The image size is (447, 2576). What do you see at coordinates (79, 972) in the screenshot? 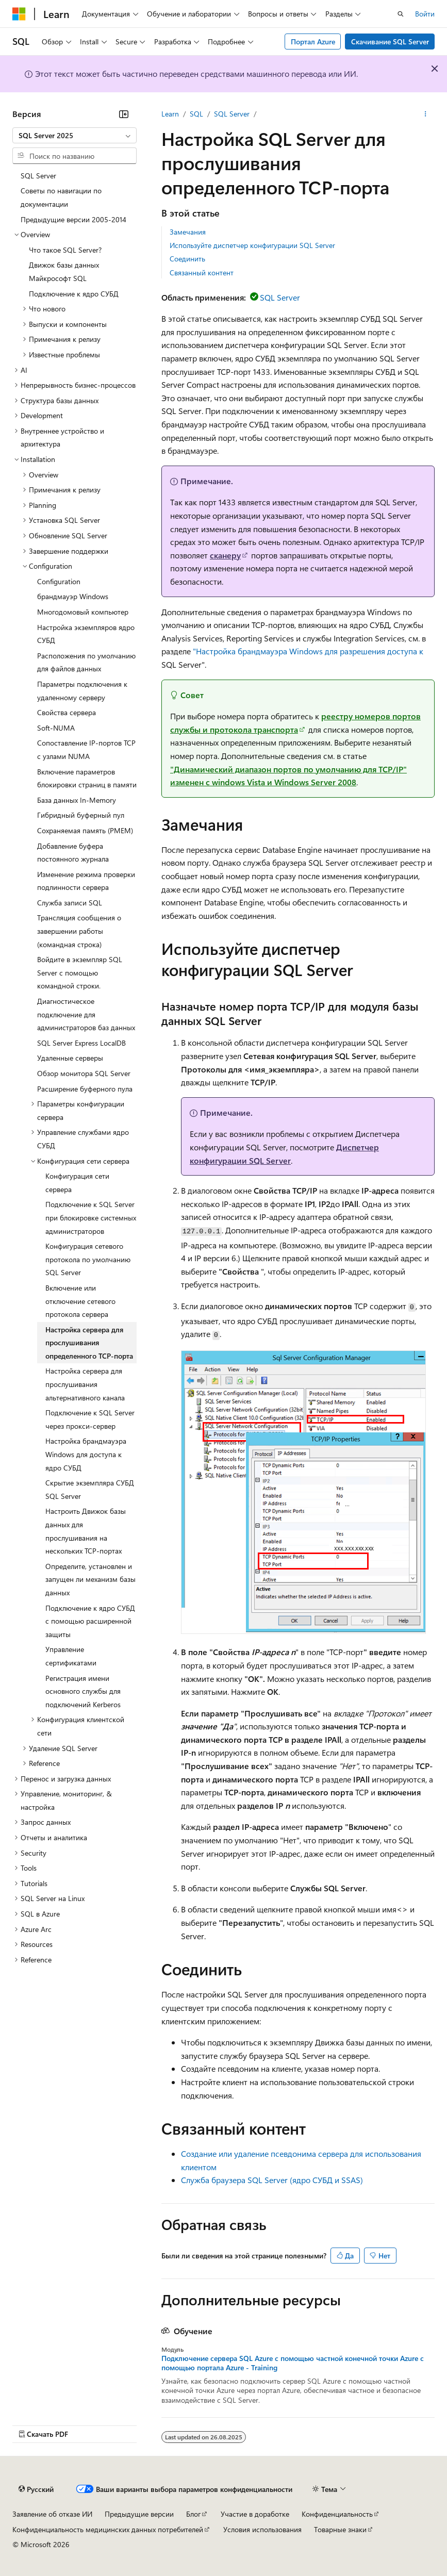
I see `Войдите в экземпляр SQL Server с помощью командной строки. [treeitem]` at bounding box center [79, 972].